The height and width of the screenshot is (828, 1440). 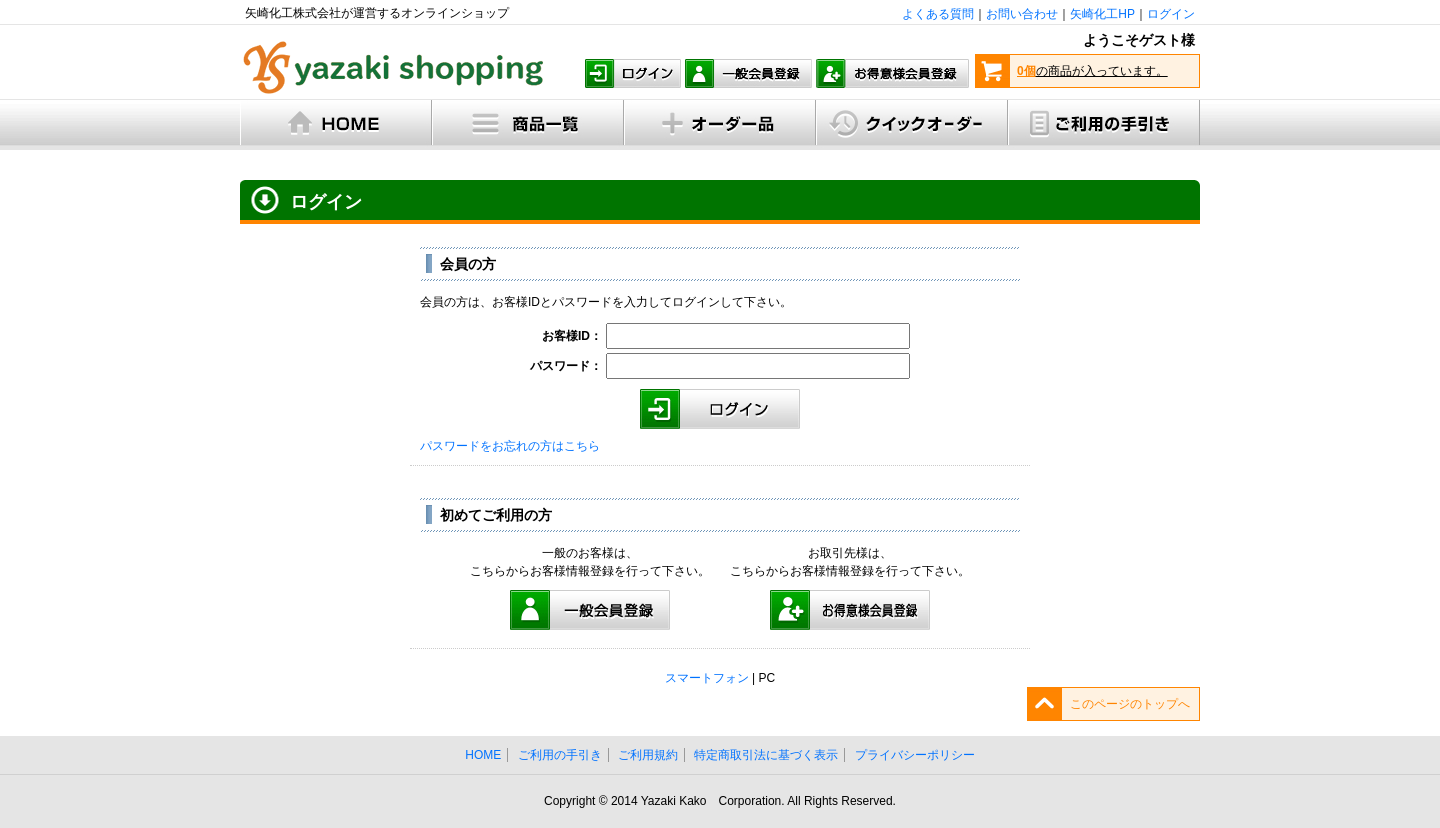 What do you see at coordinates (648, 755) in the screenshot?
I see `ご利用規約` at bounding box center [648, 755].